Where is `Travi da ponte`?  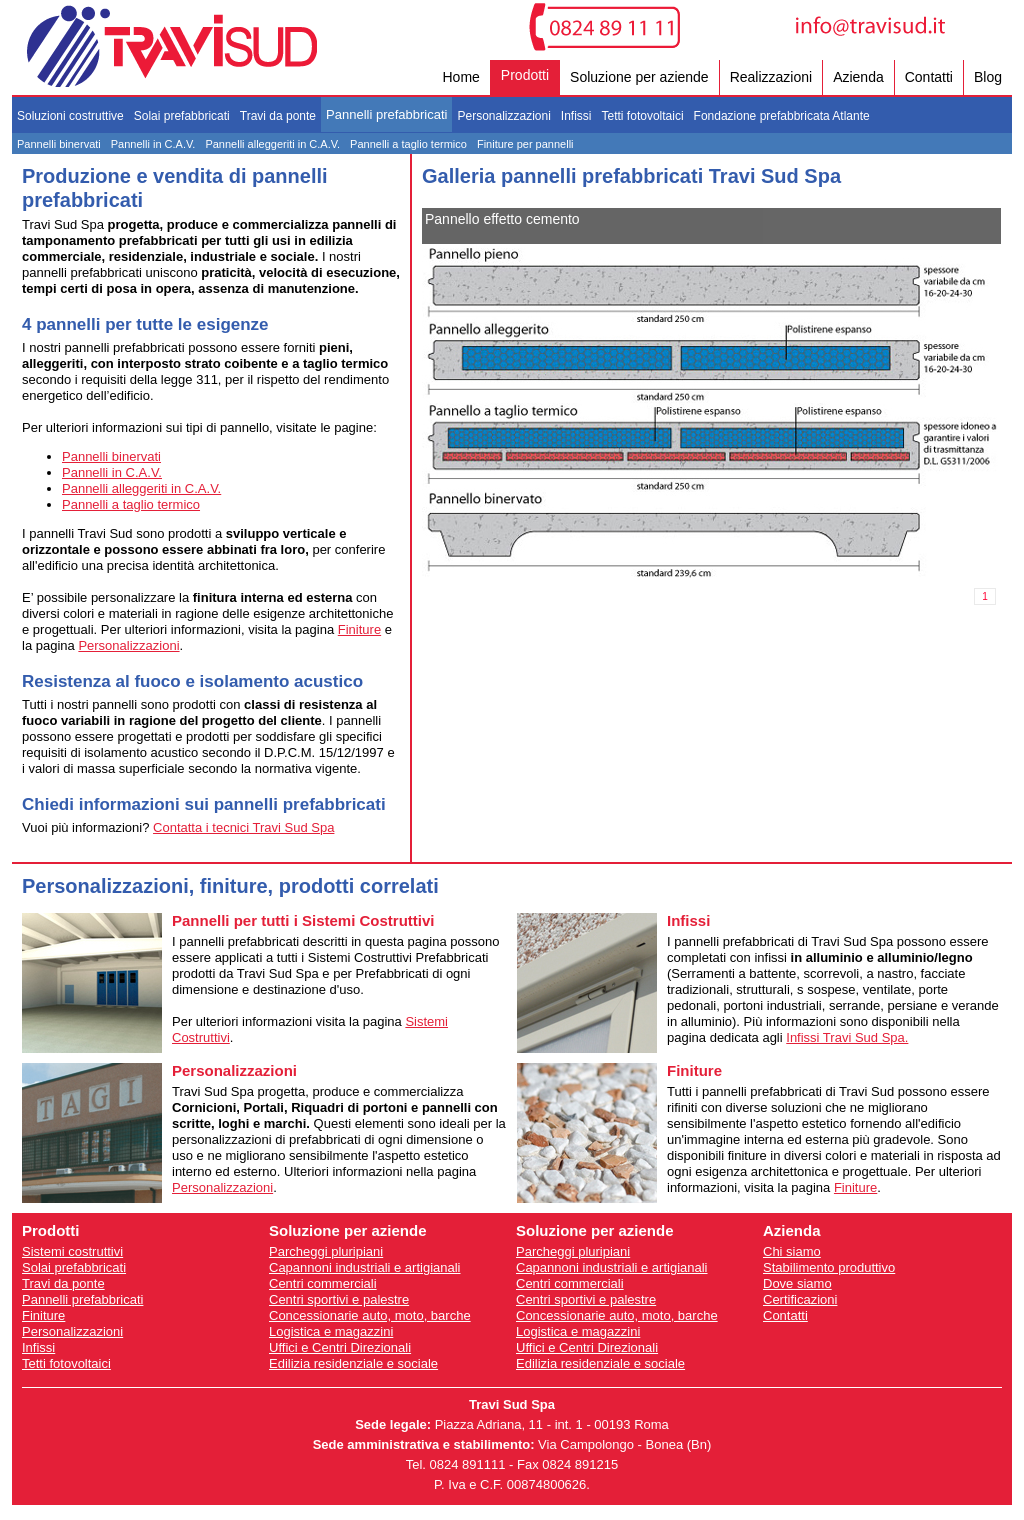 Travi da ponte is located at coordinates (278, 116).